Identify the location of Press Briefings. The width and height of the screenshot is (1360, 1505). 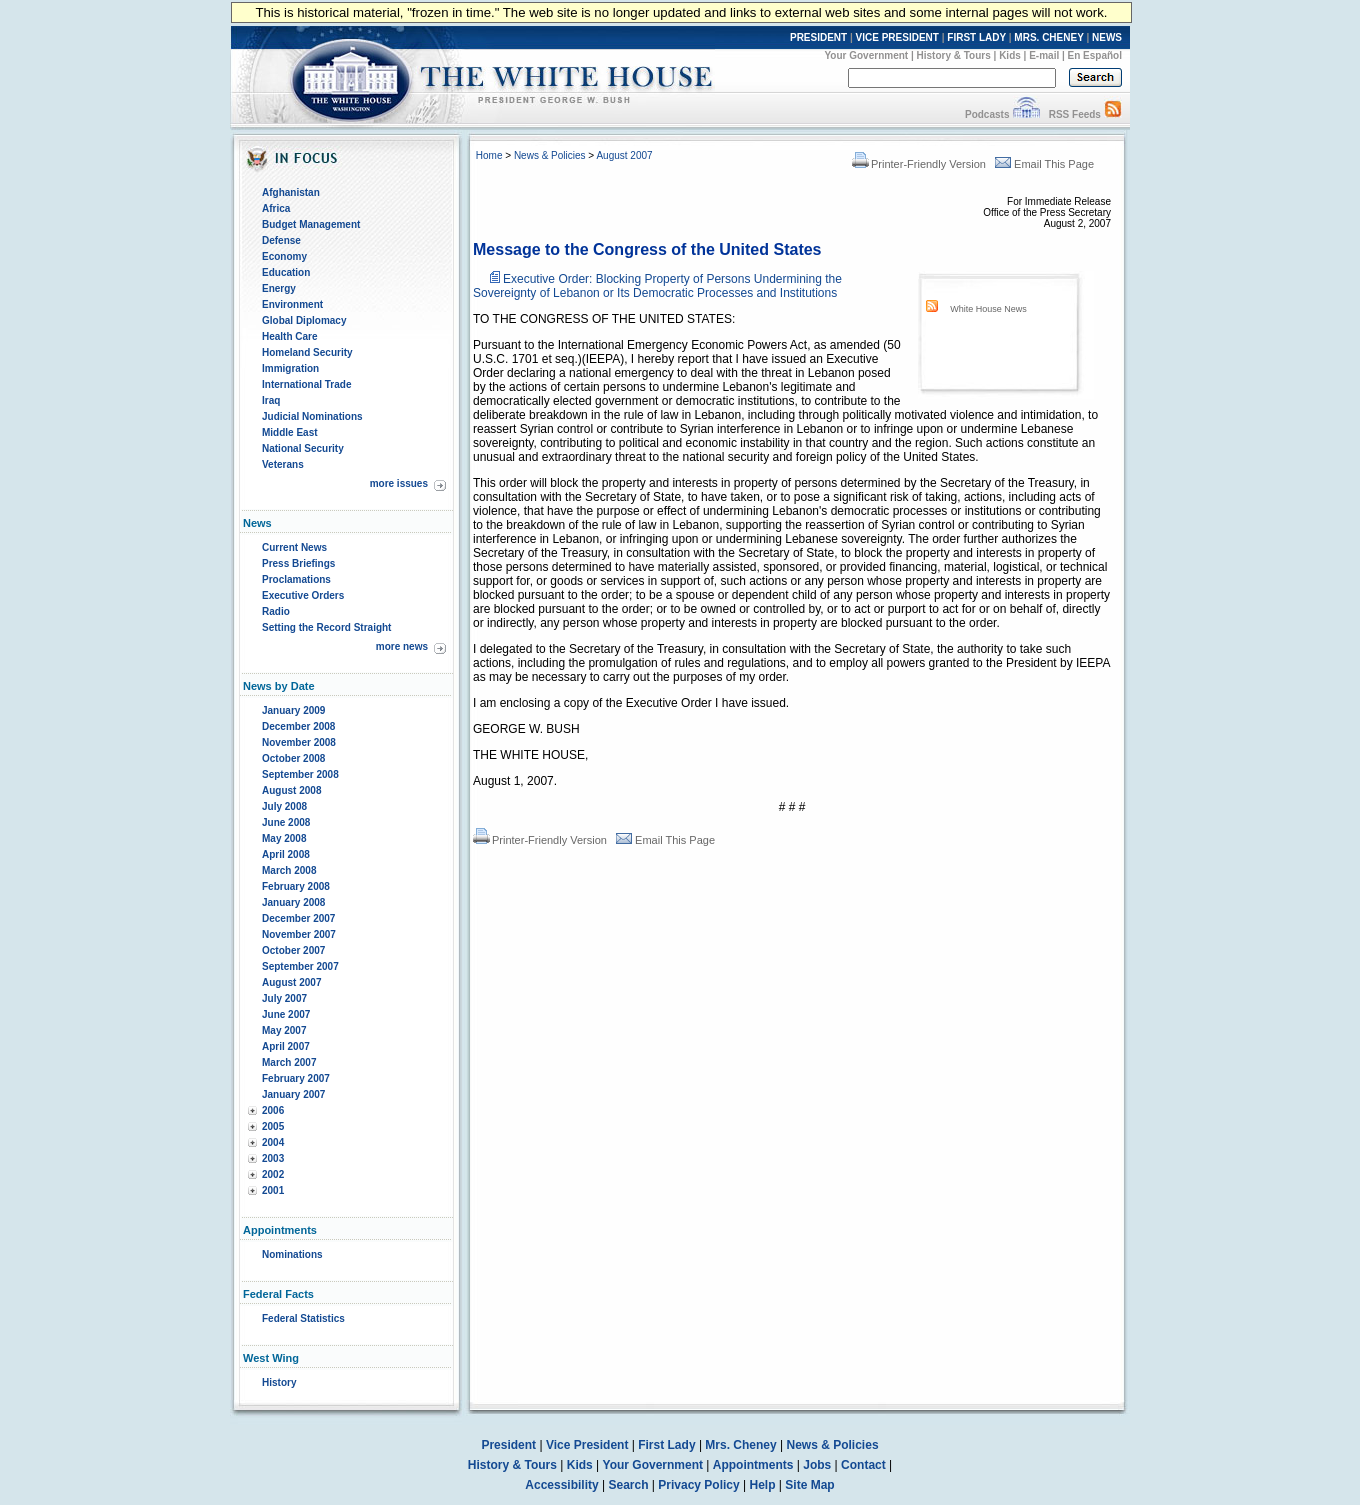
(298, 563).